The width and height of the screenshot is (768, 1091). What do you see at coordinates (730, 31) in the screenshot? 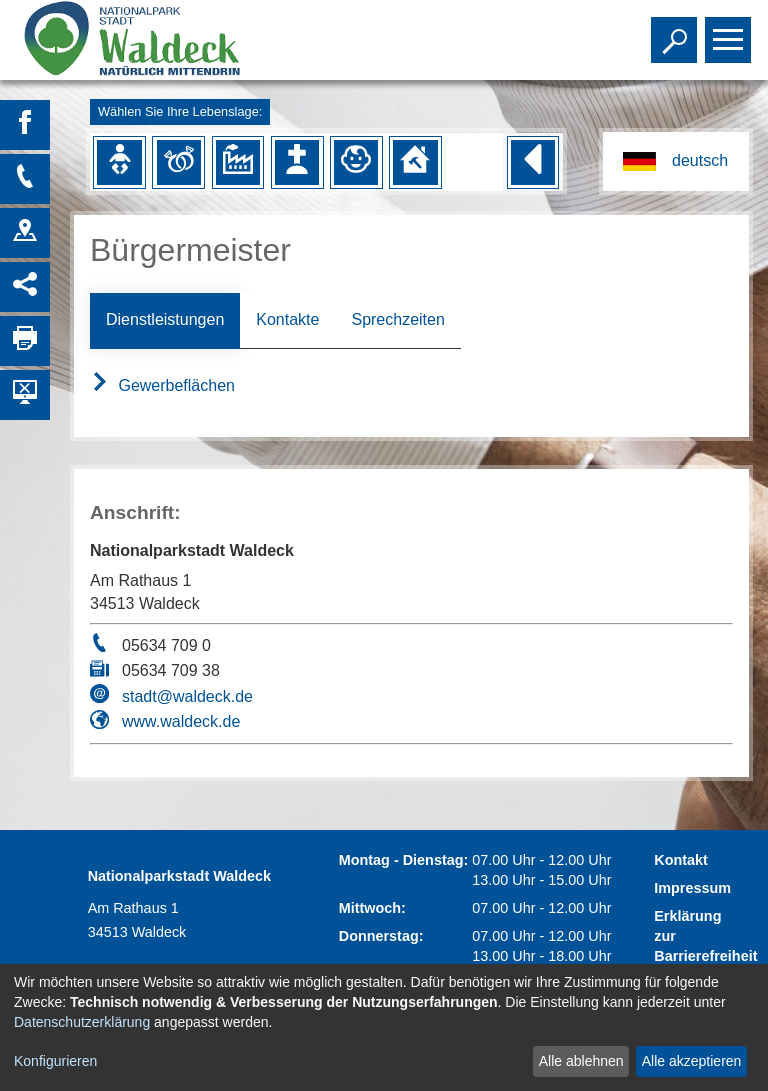
I see `Toggle main menu visibility` at bounding box center [730, 31].